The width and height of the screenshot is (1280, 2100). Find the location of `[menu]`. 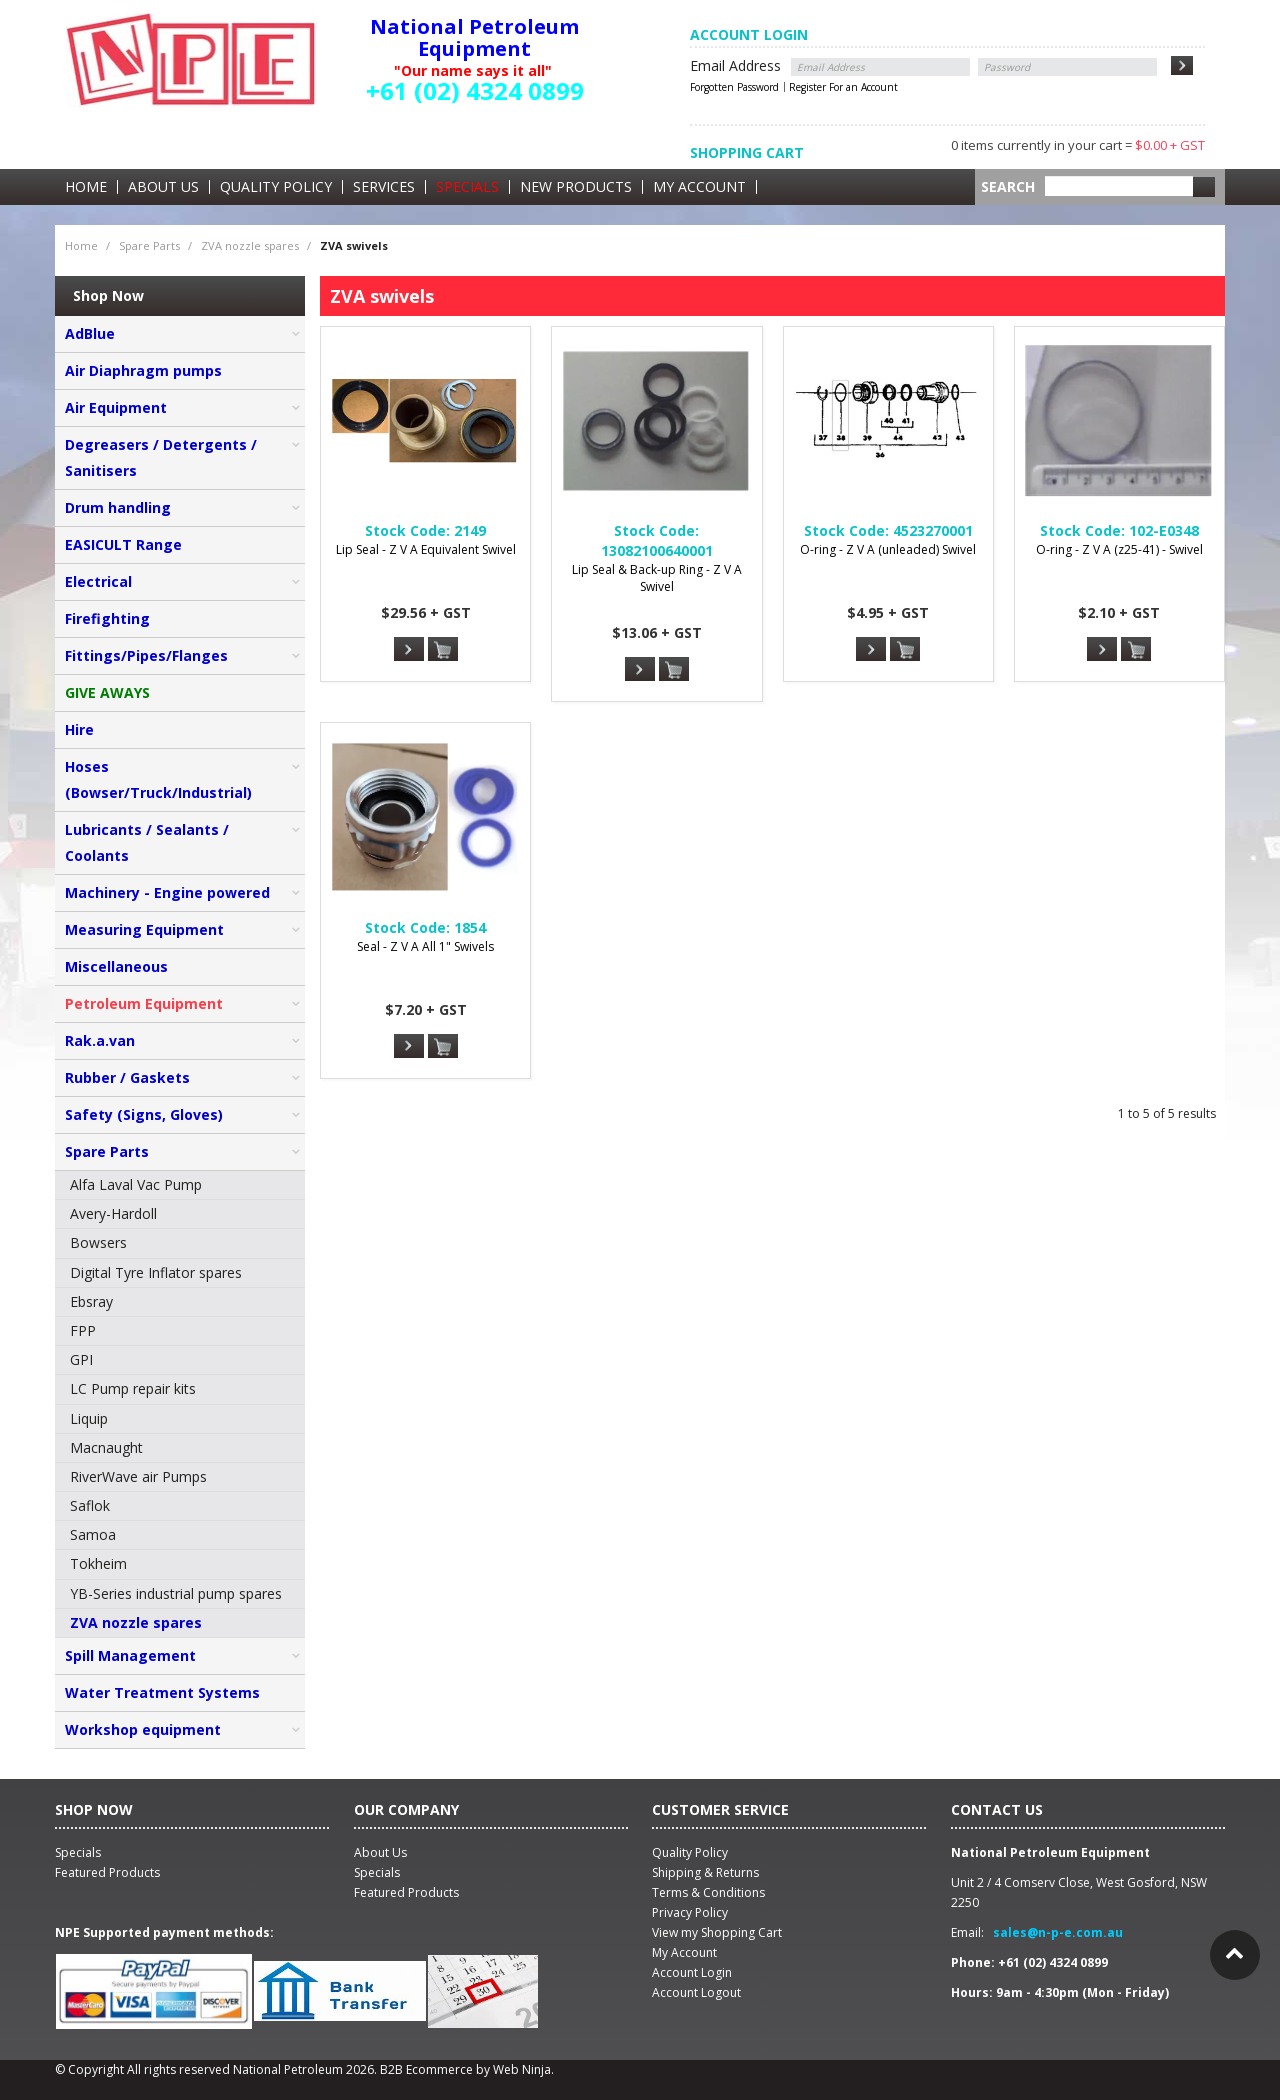

[menu] is located at coordinates (180, 1404).